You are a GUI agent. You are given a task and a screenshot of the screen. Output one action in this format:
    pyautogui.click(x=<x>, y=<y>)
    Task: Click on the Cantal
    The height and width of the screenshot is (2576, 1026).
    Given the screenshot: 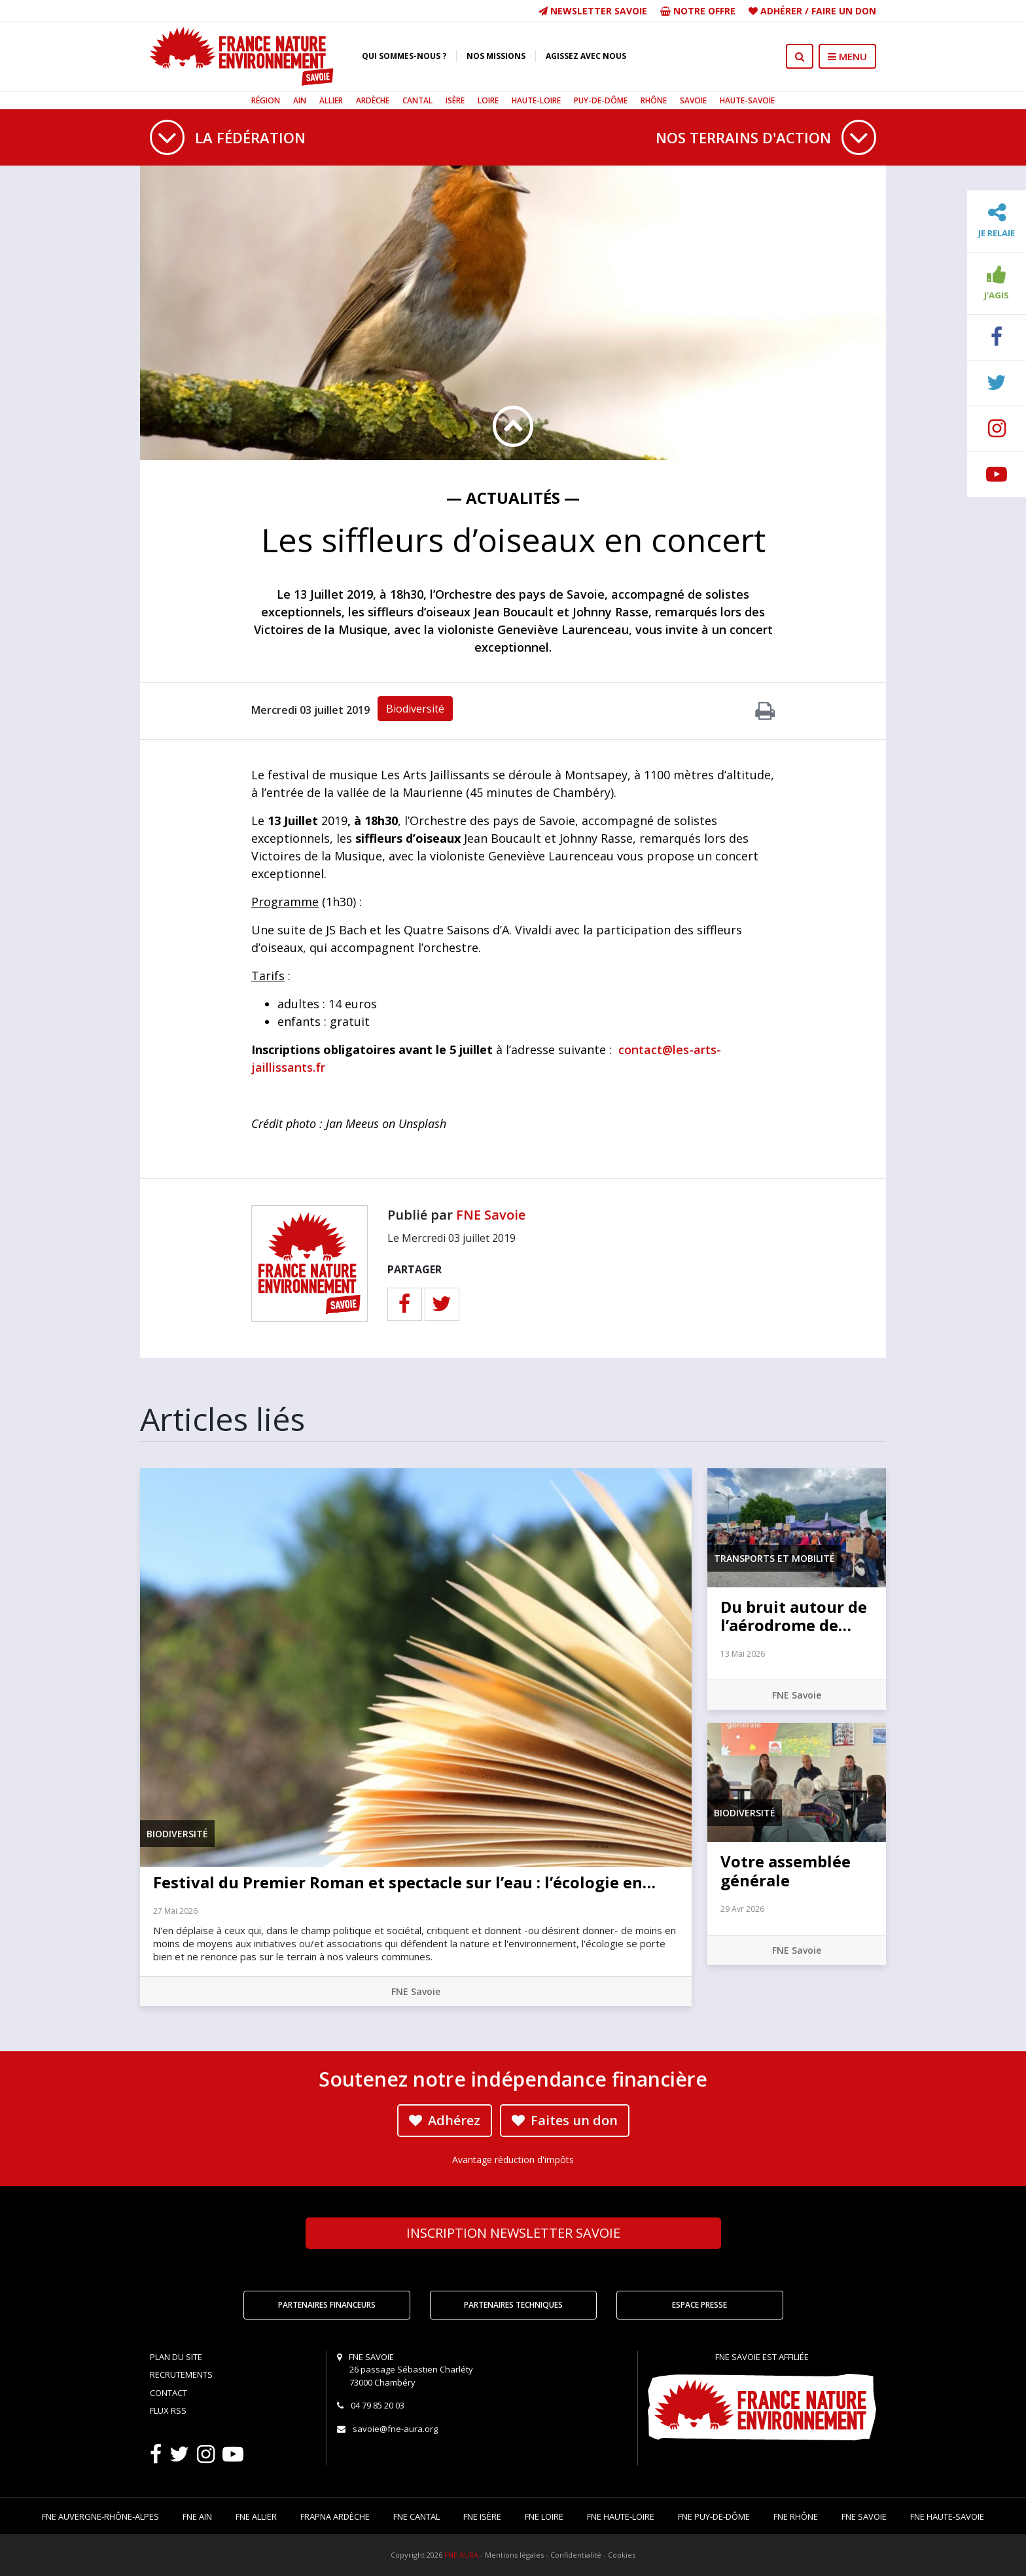 What is the action you would take?
    pyautogui.click(x=417, y=100)
    